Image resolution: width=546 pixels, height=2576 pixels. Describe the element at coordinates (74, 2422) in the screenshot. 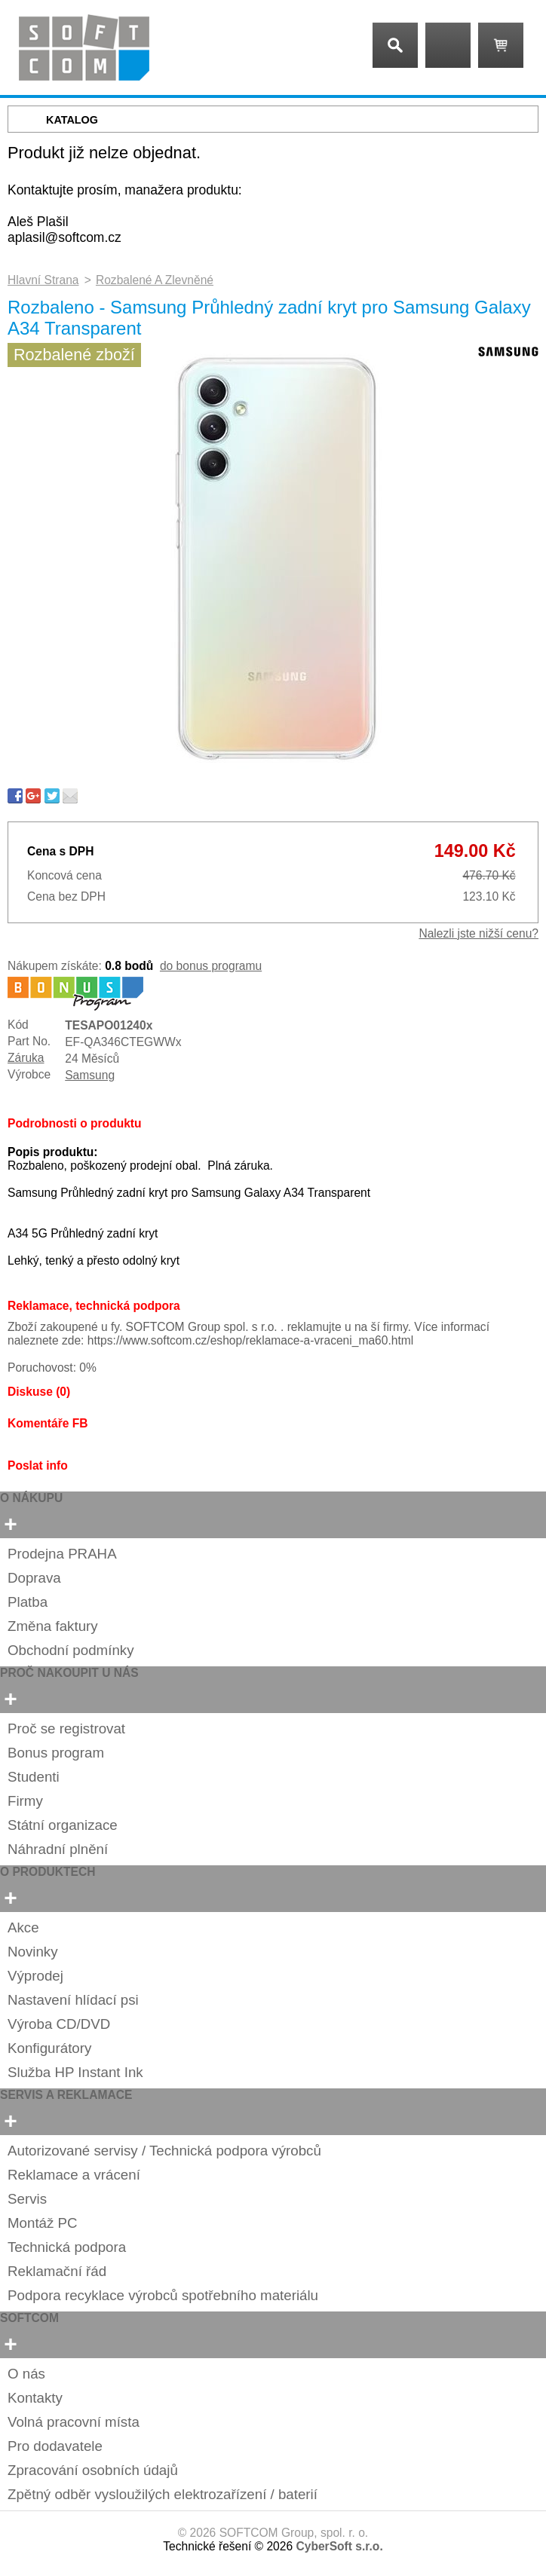

I see `Volná pracovní místa` at that location.